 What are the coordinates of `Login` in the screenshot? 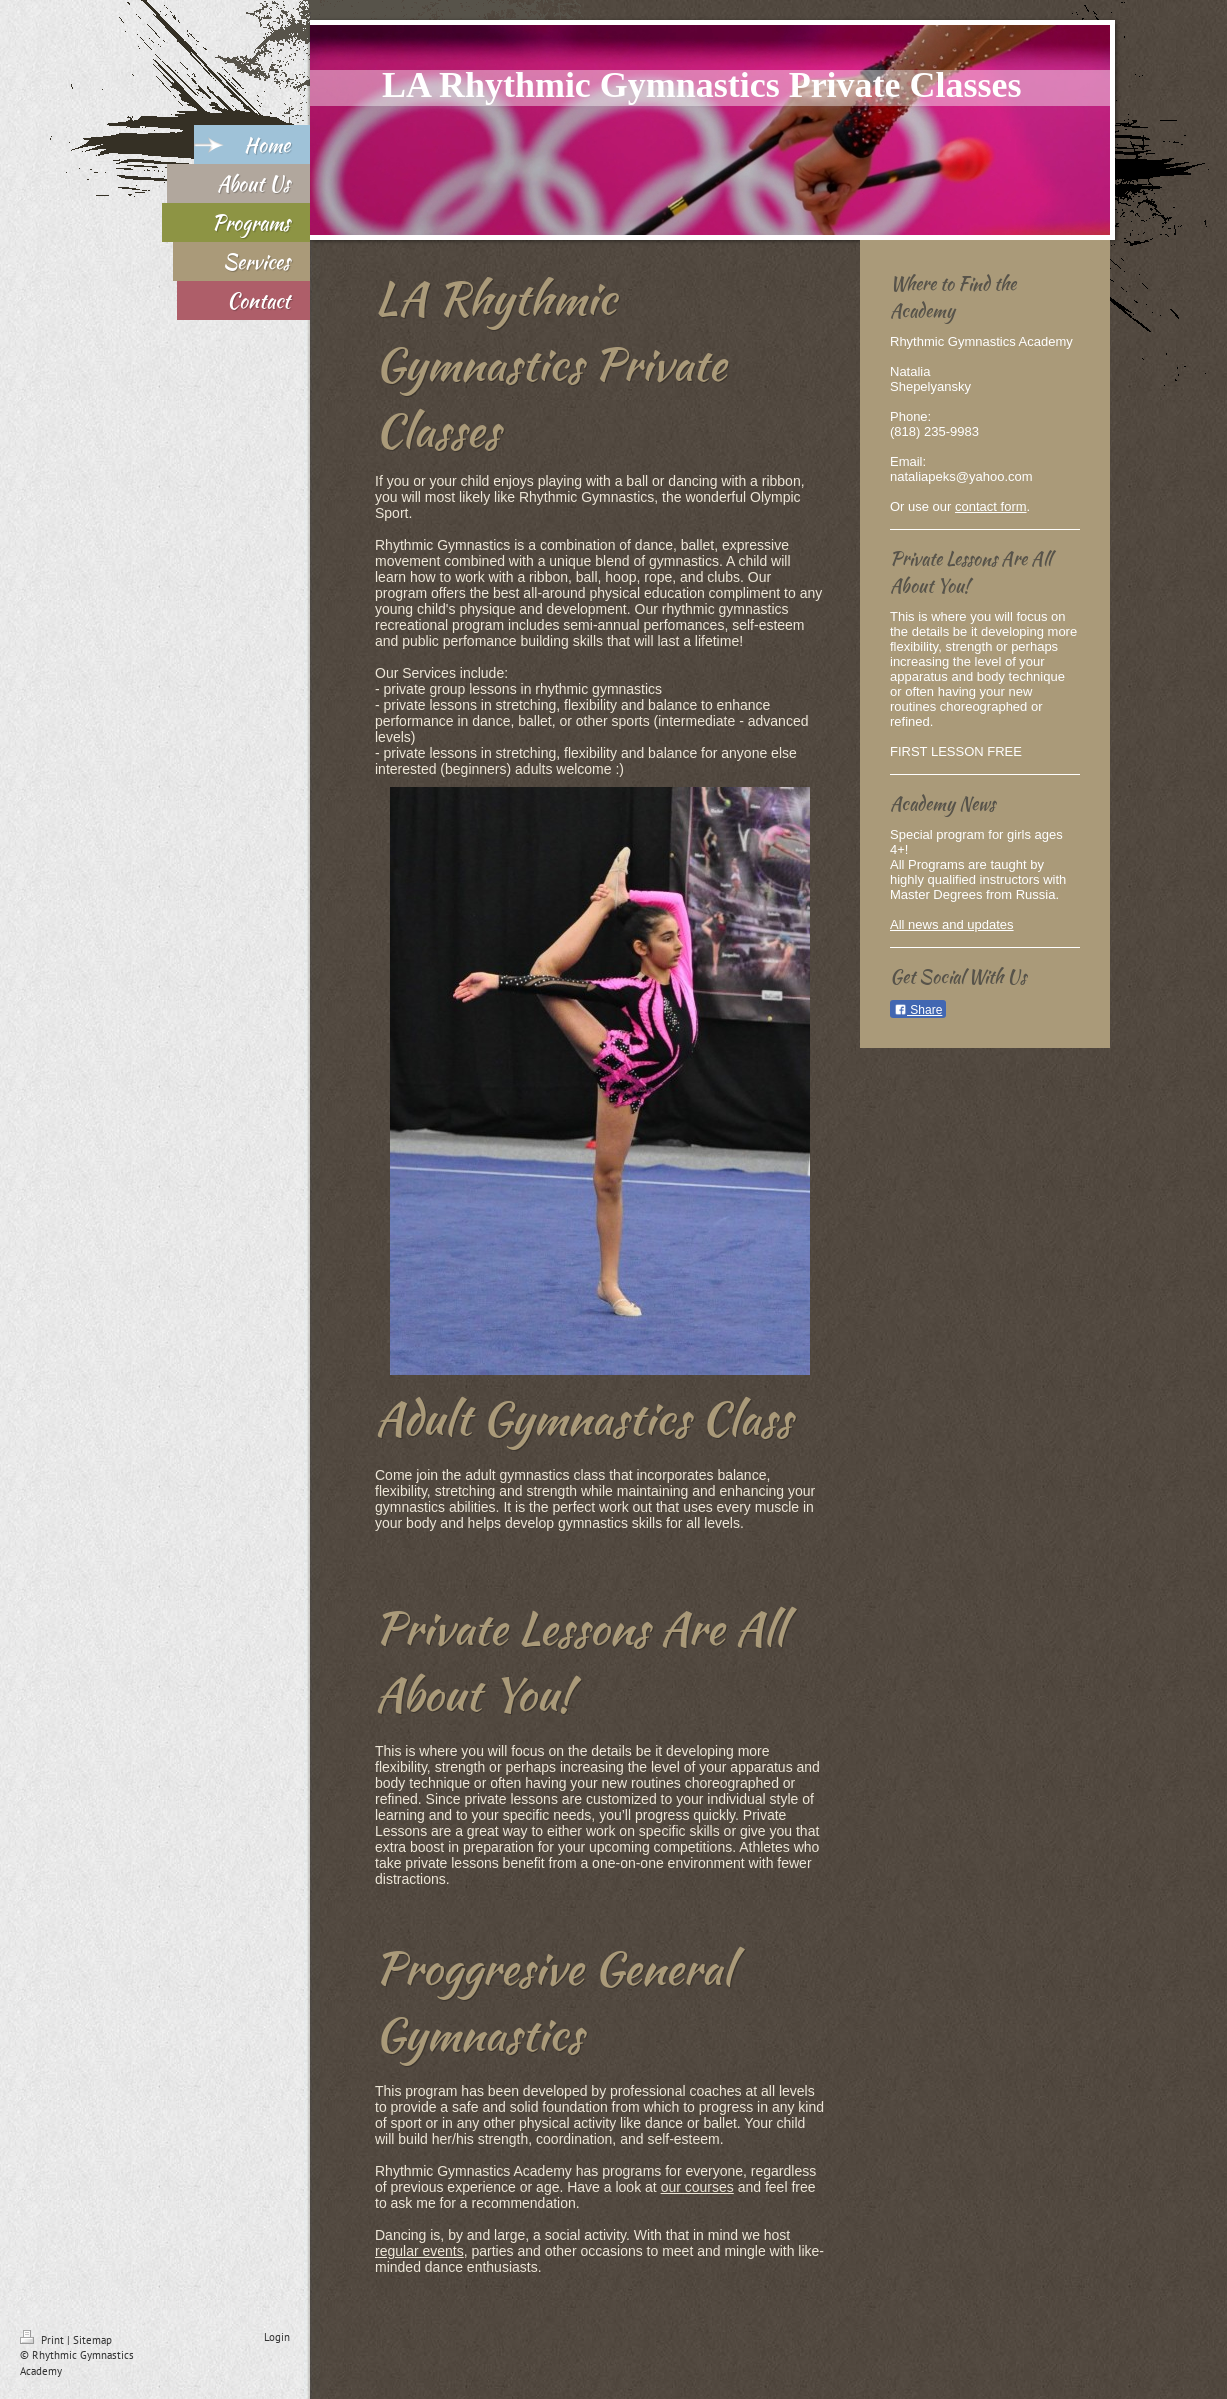 It's located at (277, 2337).